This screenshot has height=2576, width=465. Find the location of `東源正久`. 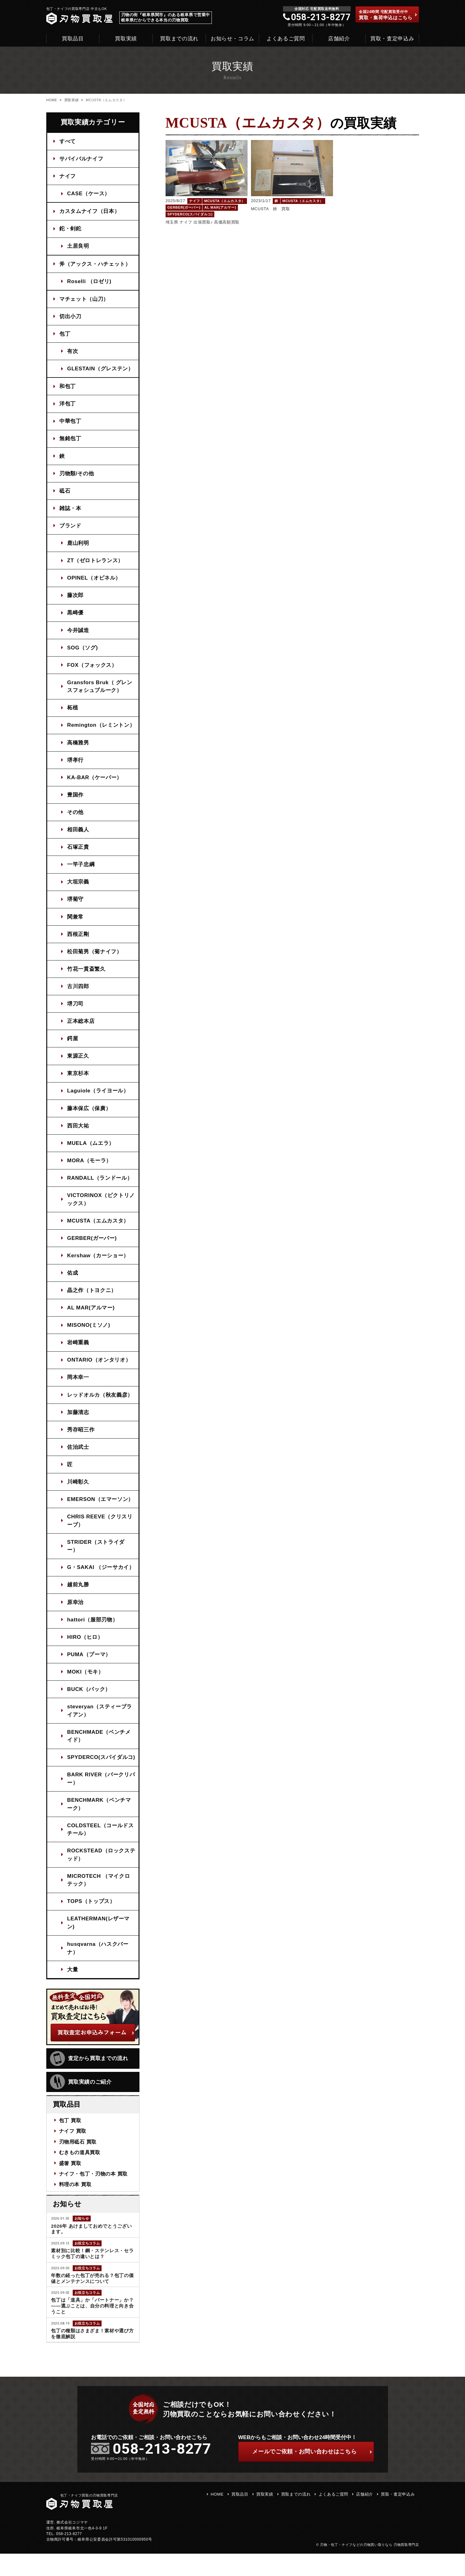

東源正久 is located at coordinates (78, 1063).